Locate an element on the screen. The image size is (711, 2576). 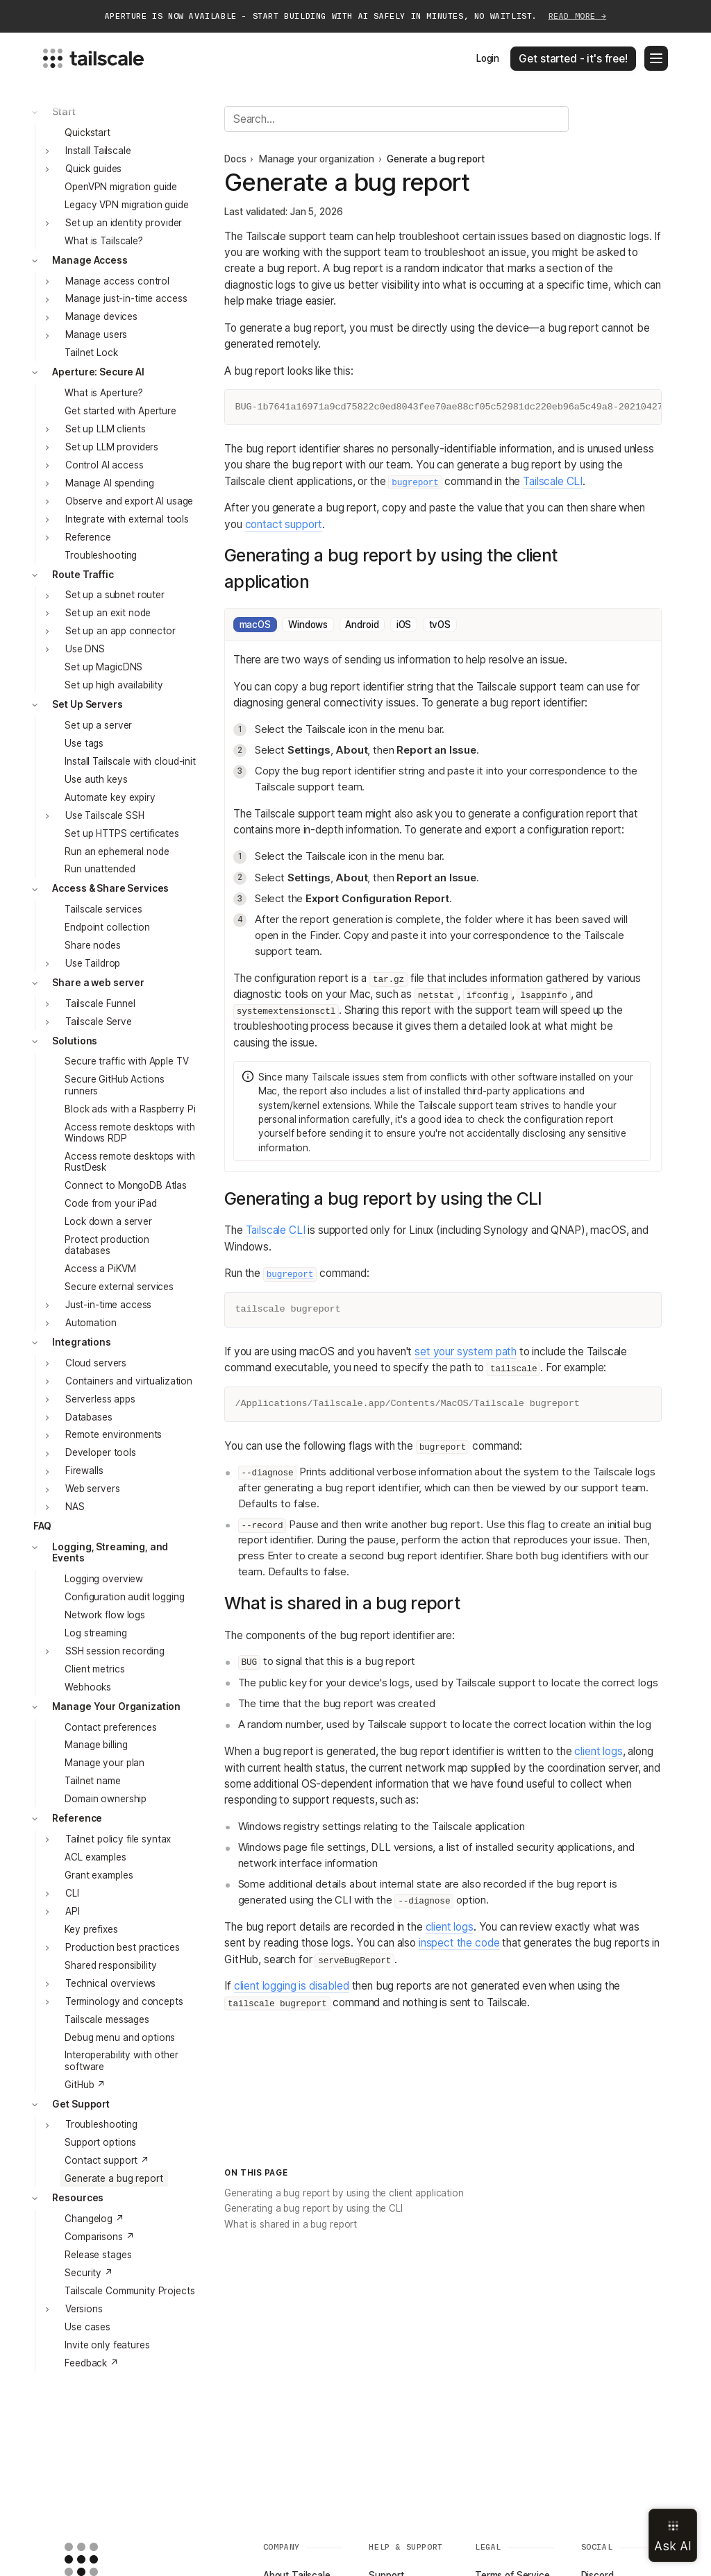
Versions is located at coordinates (84, 2308).